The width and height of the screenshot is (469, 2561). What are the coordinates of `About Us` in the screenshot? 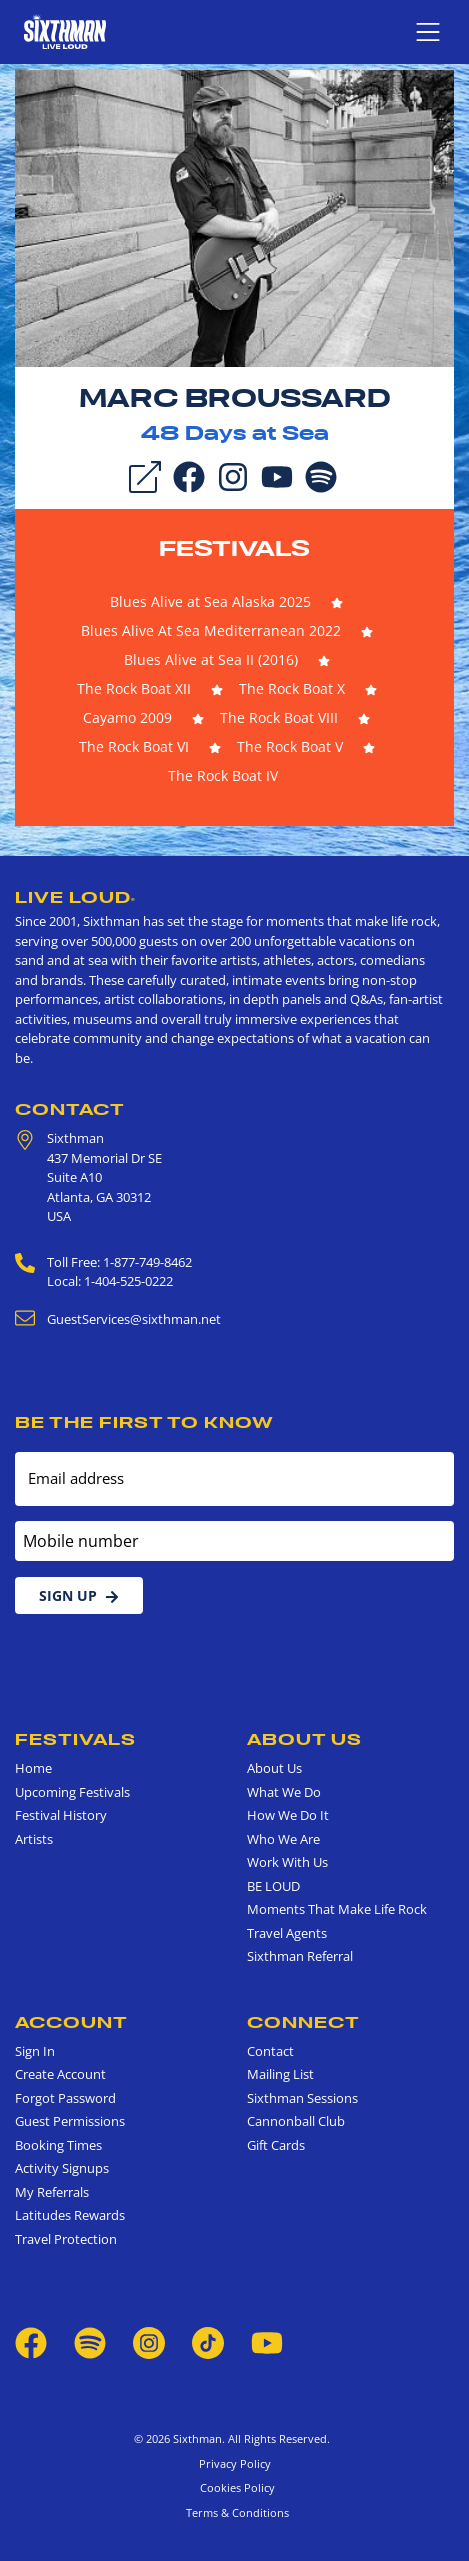 It's located at (304, 1739).